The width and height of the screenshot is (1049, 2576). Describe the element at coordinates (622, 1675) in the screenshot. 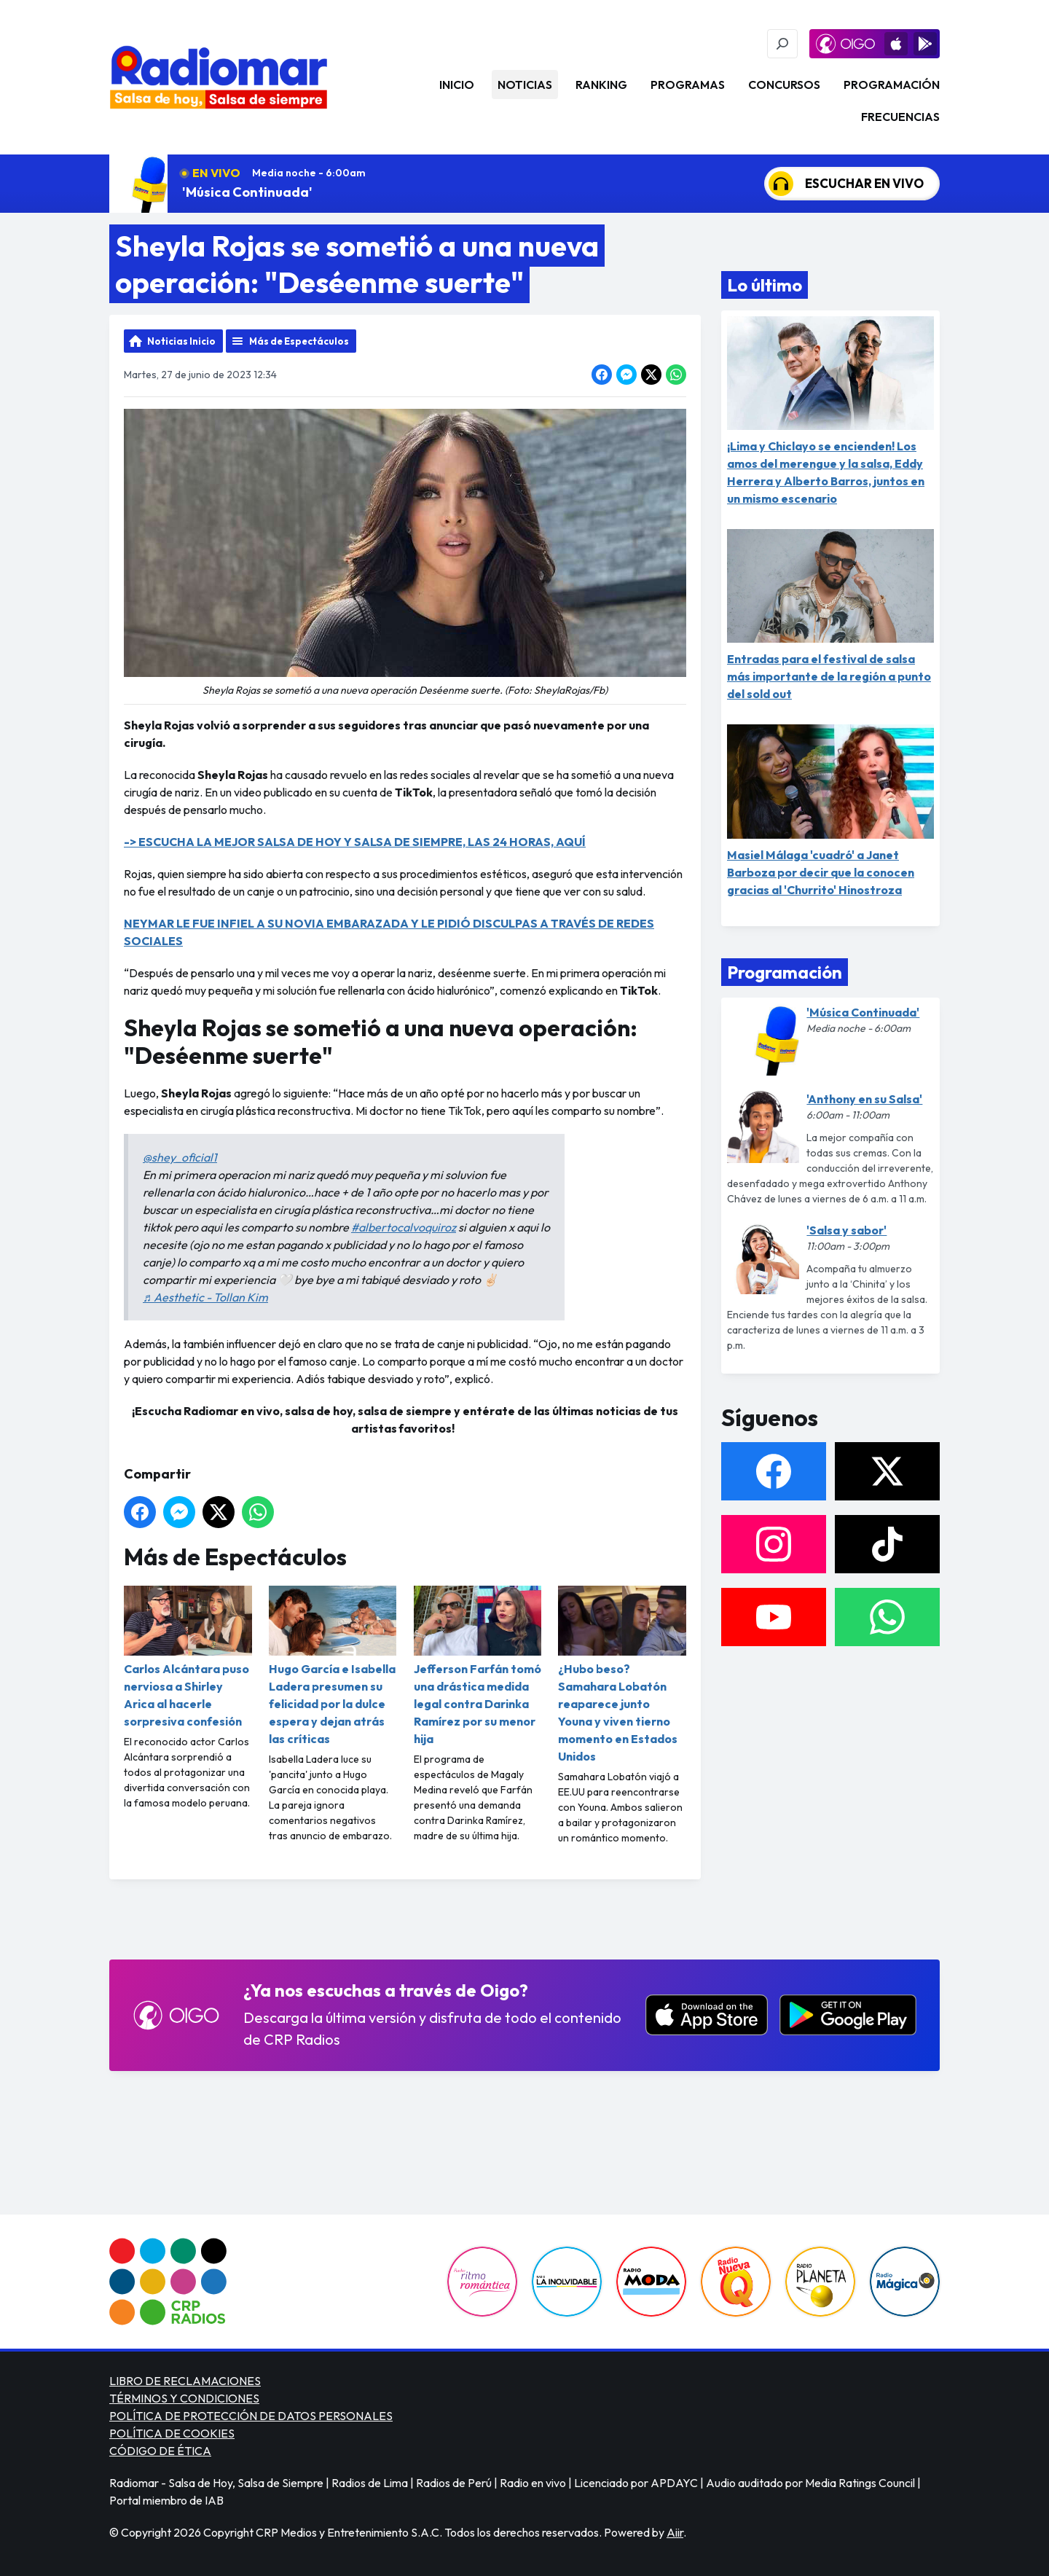

I see `¿Hubo beso? Samahara Lobatón reaparece junto Youna y viven tierno momento en Estados Unidos` at that location.